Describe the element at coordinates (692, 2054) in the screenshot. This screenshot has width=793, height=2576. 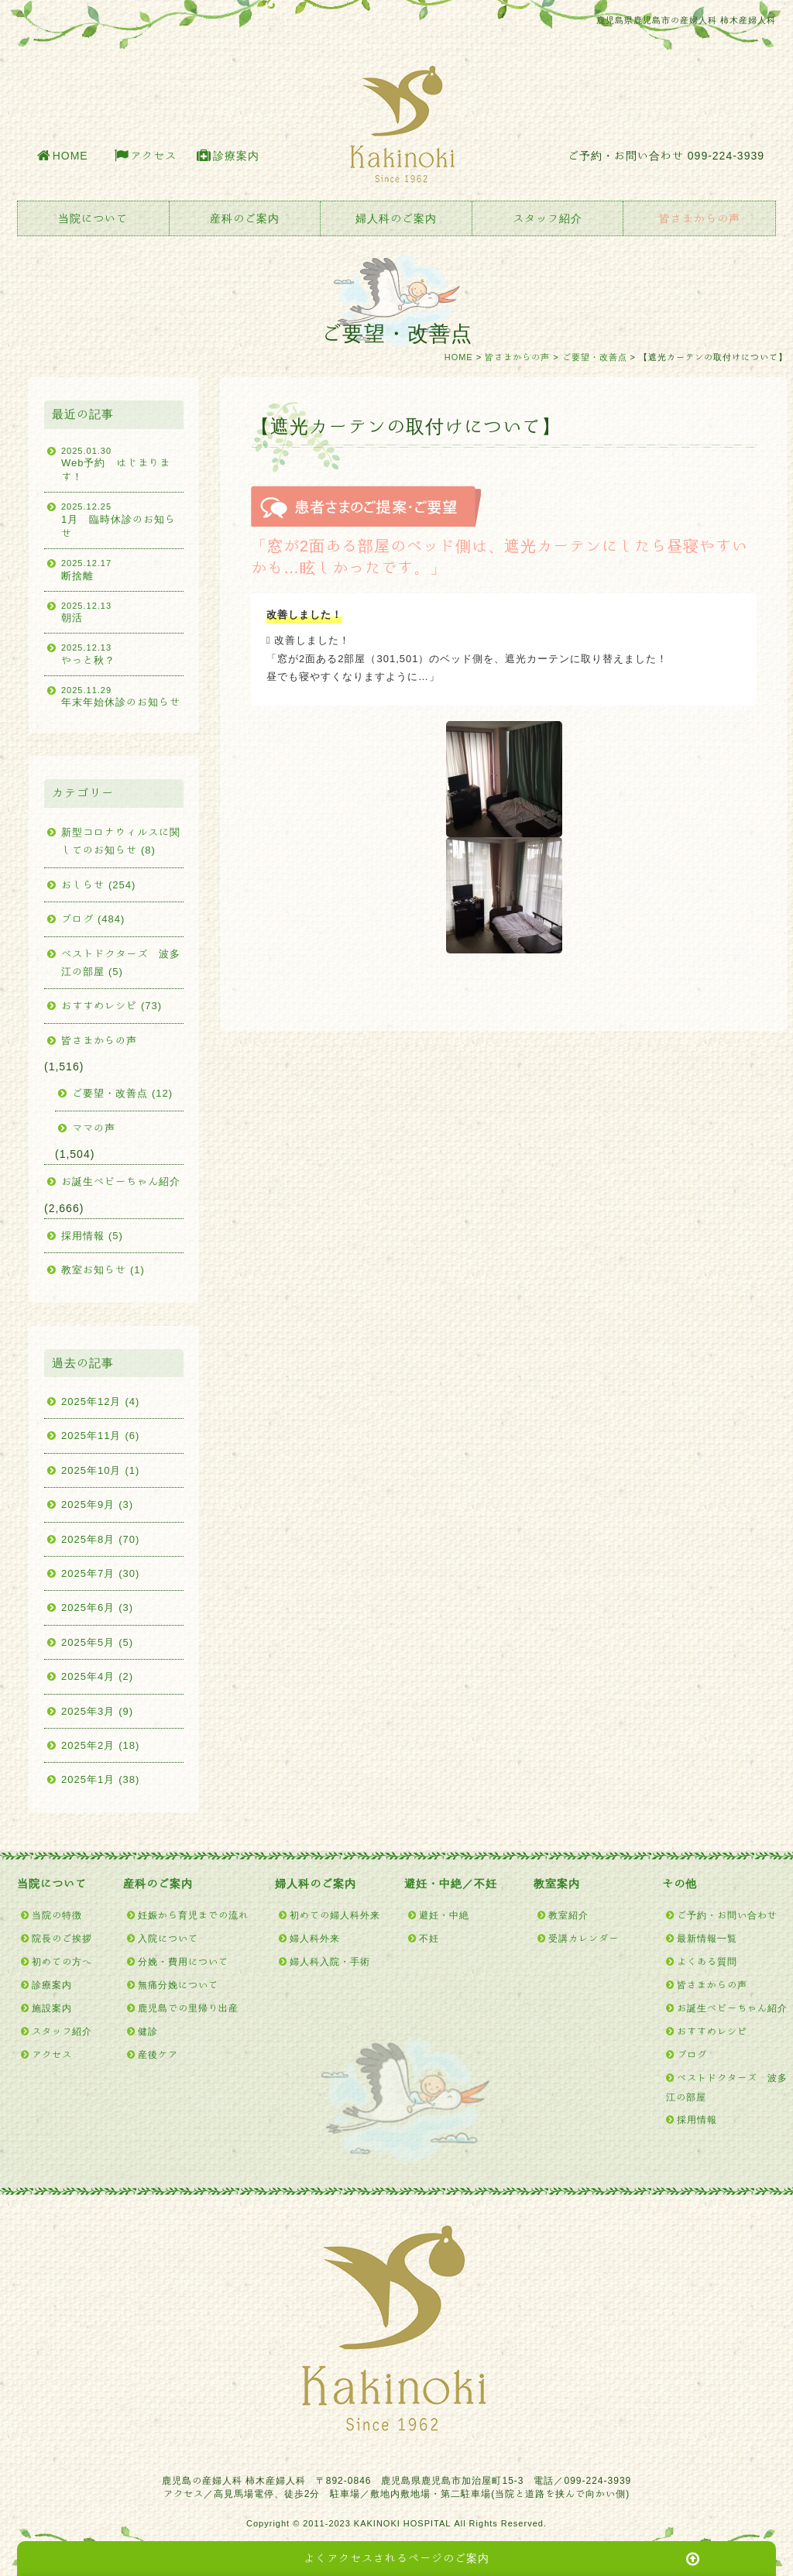
I see `ブログ` at that location.